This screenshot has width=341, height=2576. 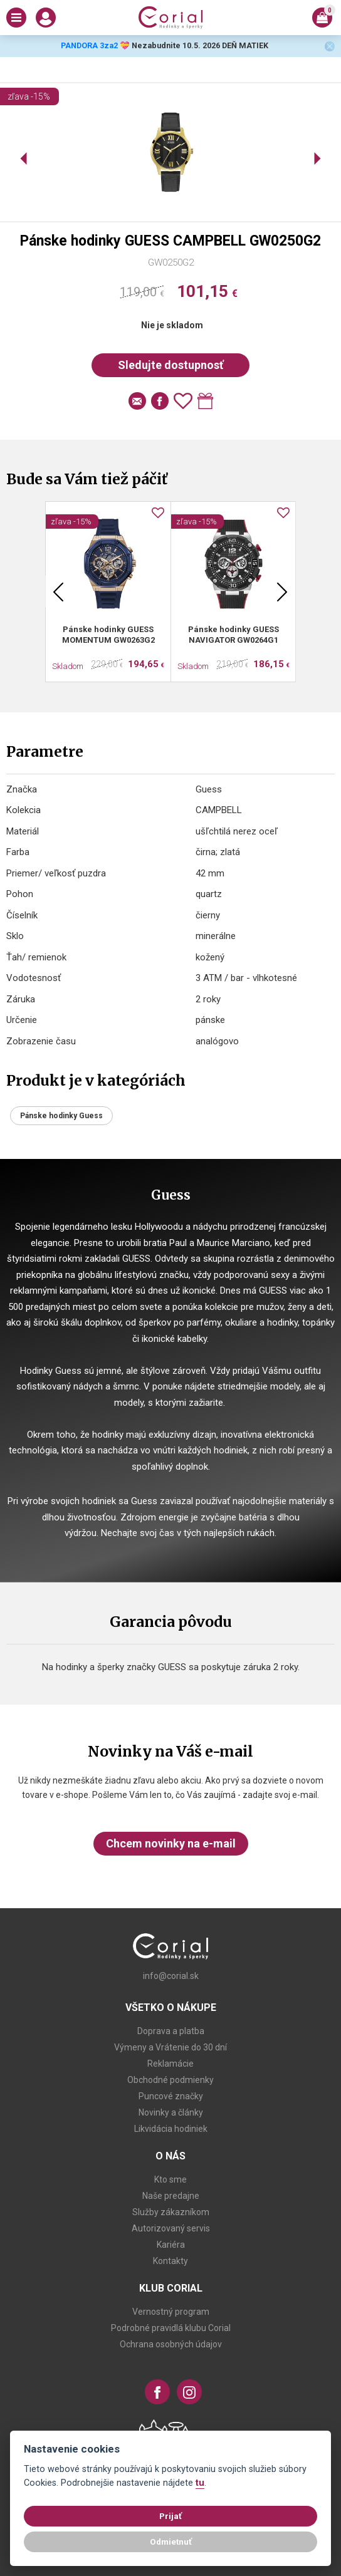 What do you see at coordinates (171, 2328) in the screenshot?
I see `Podrobné pravidlá klubu Corial` at bounding box center [171, 2328].